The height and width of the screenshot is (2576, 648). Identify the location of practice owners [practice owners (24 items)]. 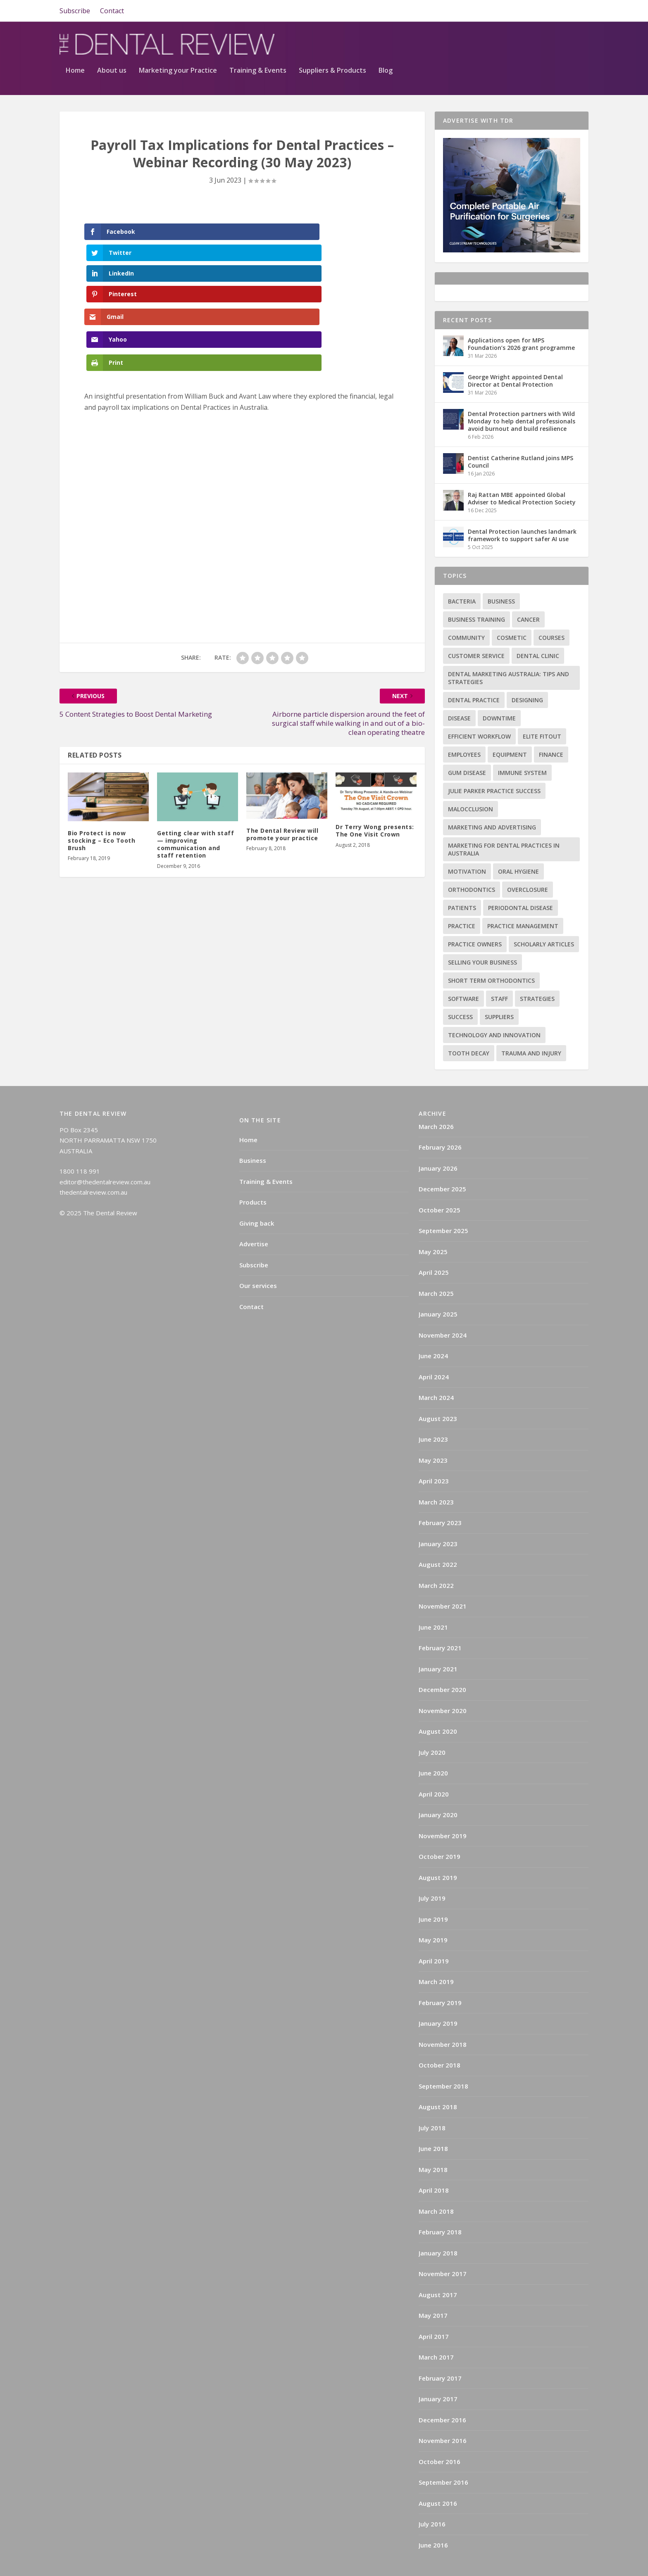
(475, 920).